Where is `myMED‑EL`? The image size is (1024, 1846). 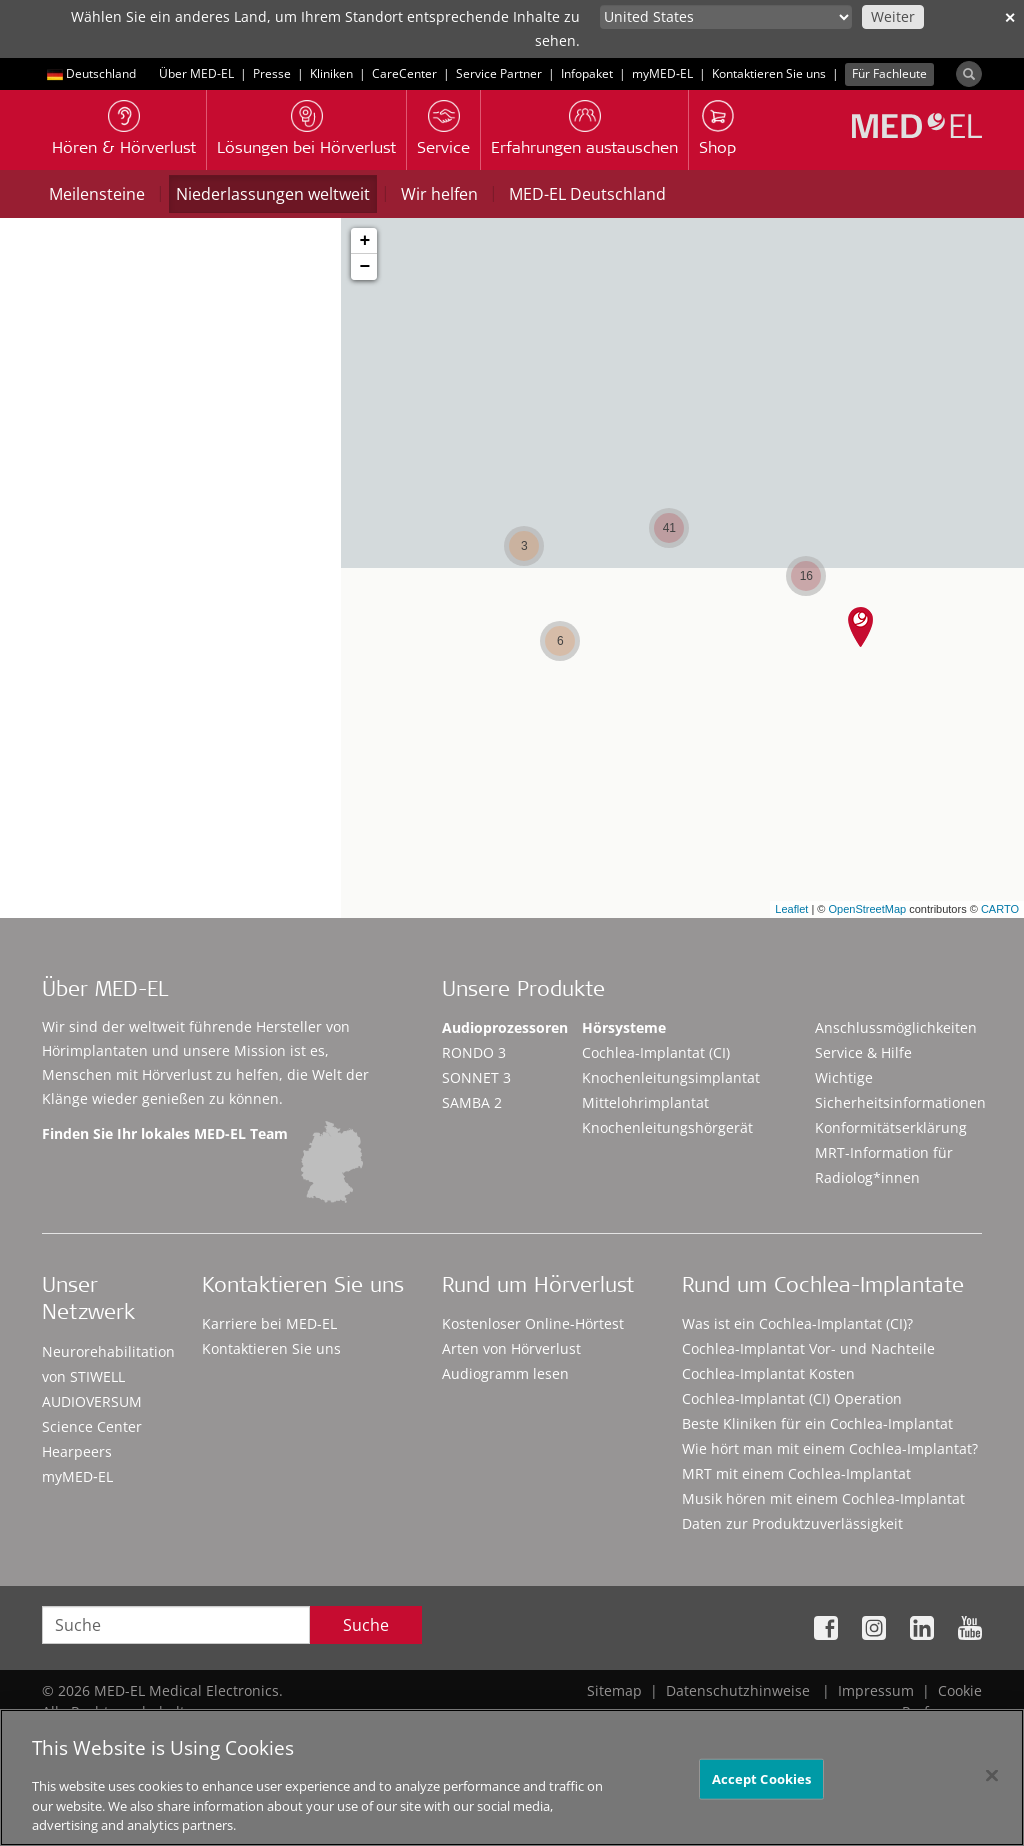 myMED‑EL is located at coordinates (662, 73).